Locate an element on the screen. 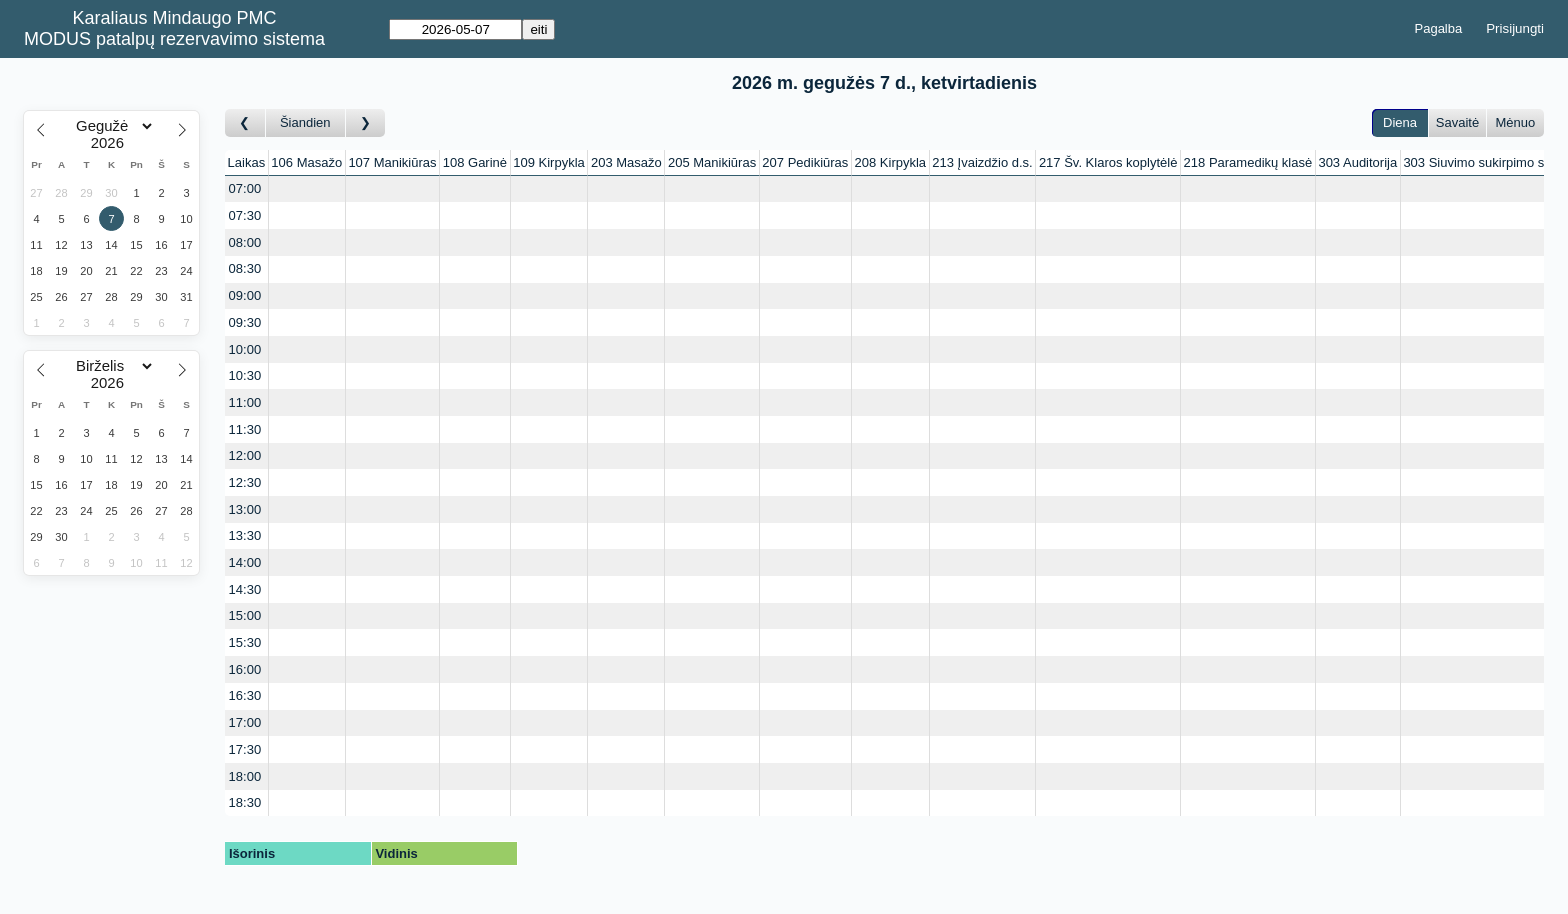 The image size is (1568, 914). 15:30 is located at coordinates (245, 642).